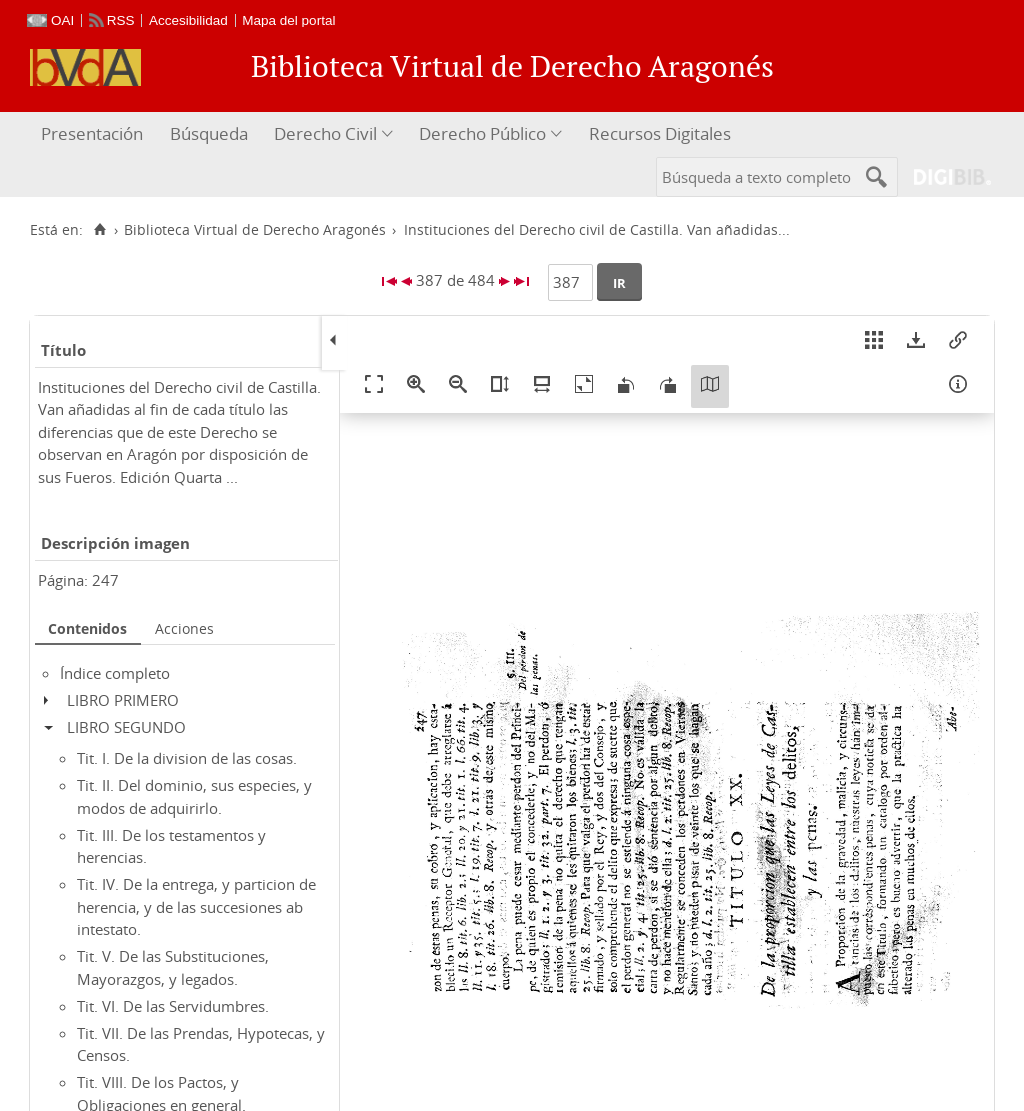 This screenshot has height=1111, width=1024. Describe the element at coordinates (126, 727) in the screenshot. I see `LIBRO SEGUNDO` at that location.